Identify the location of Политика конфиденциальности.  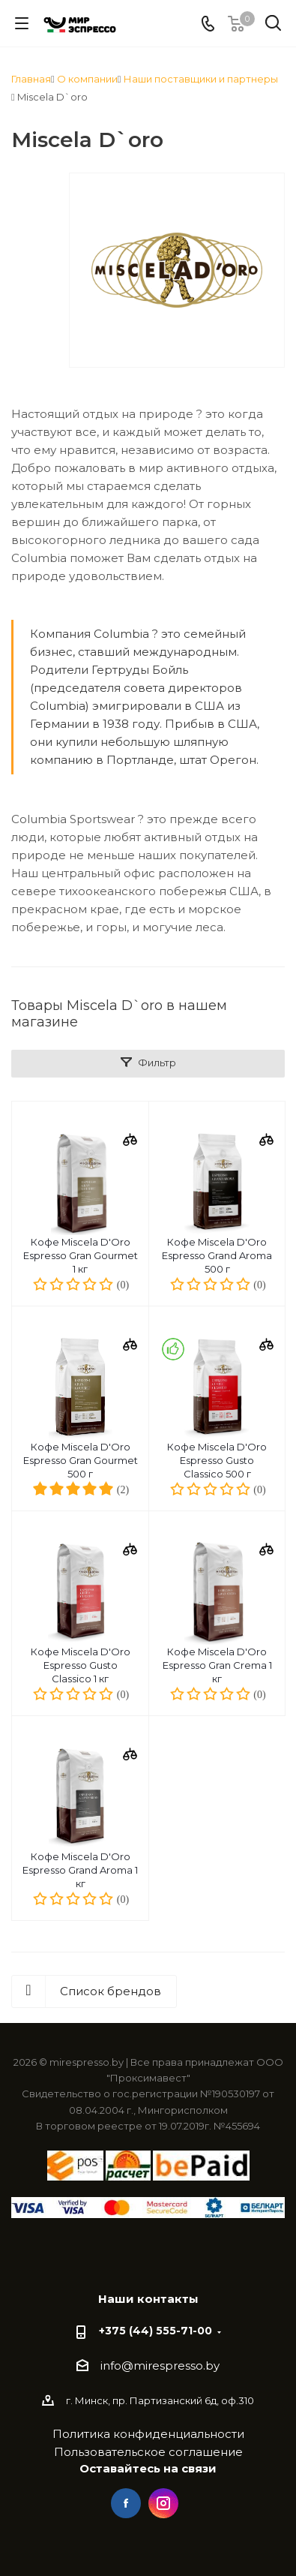
(148, 2434).